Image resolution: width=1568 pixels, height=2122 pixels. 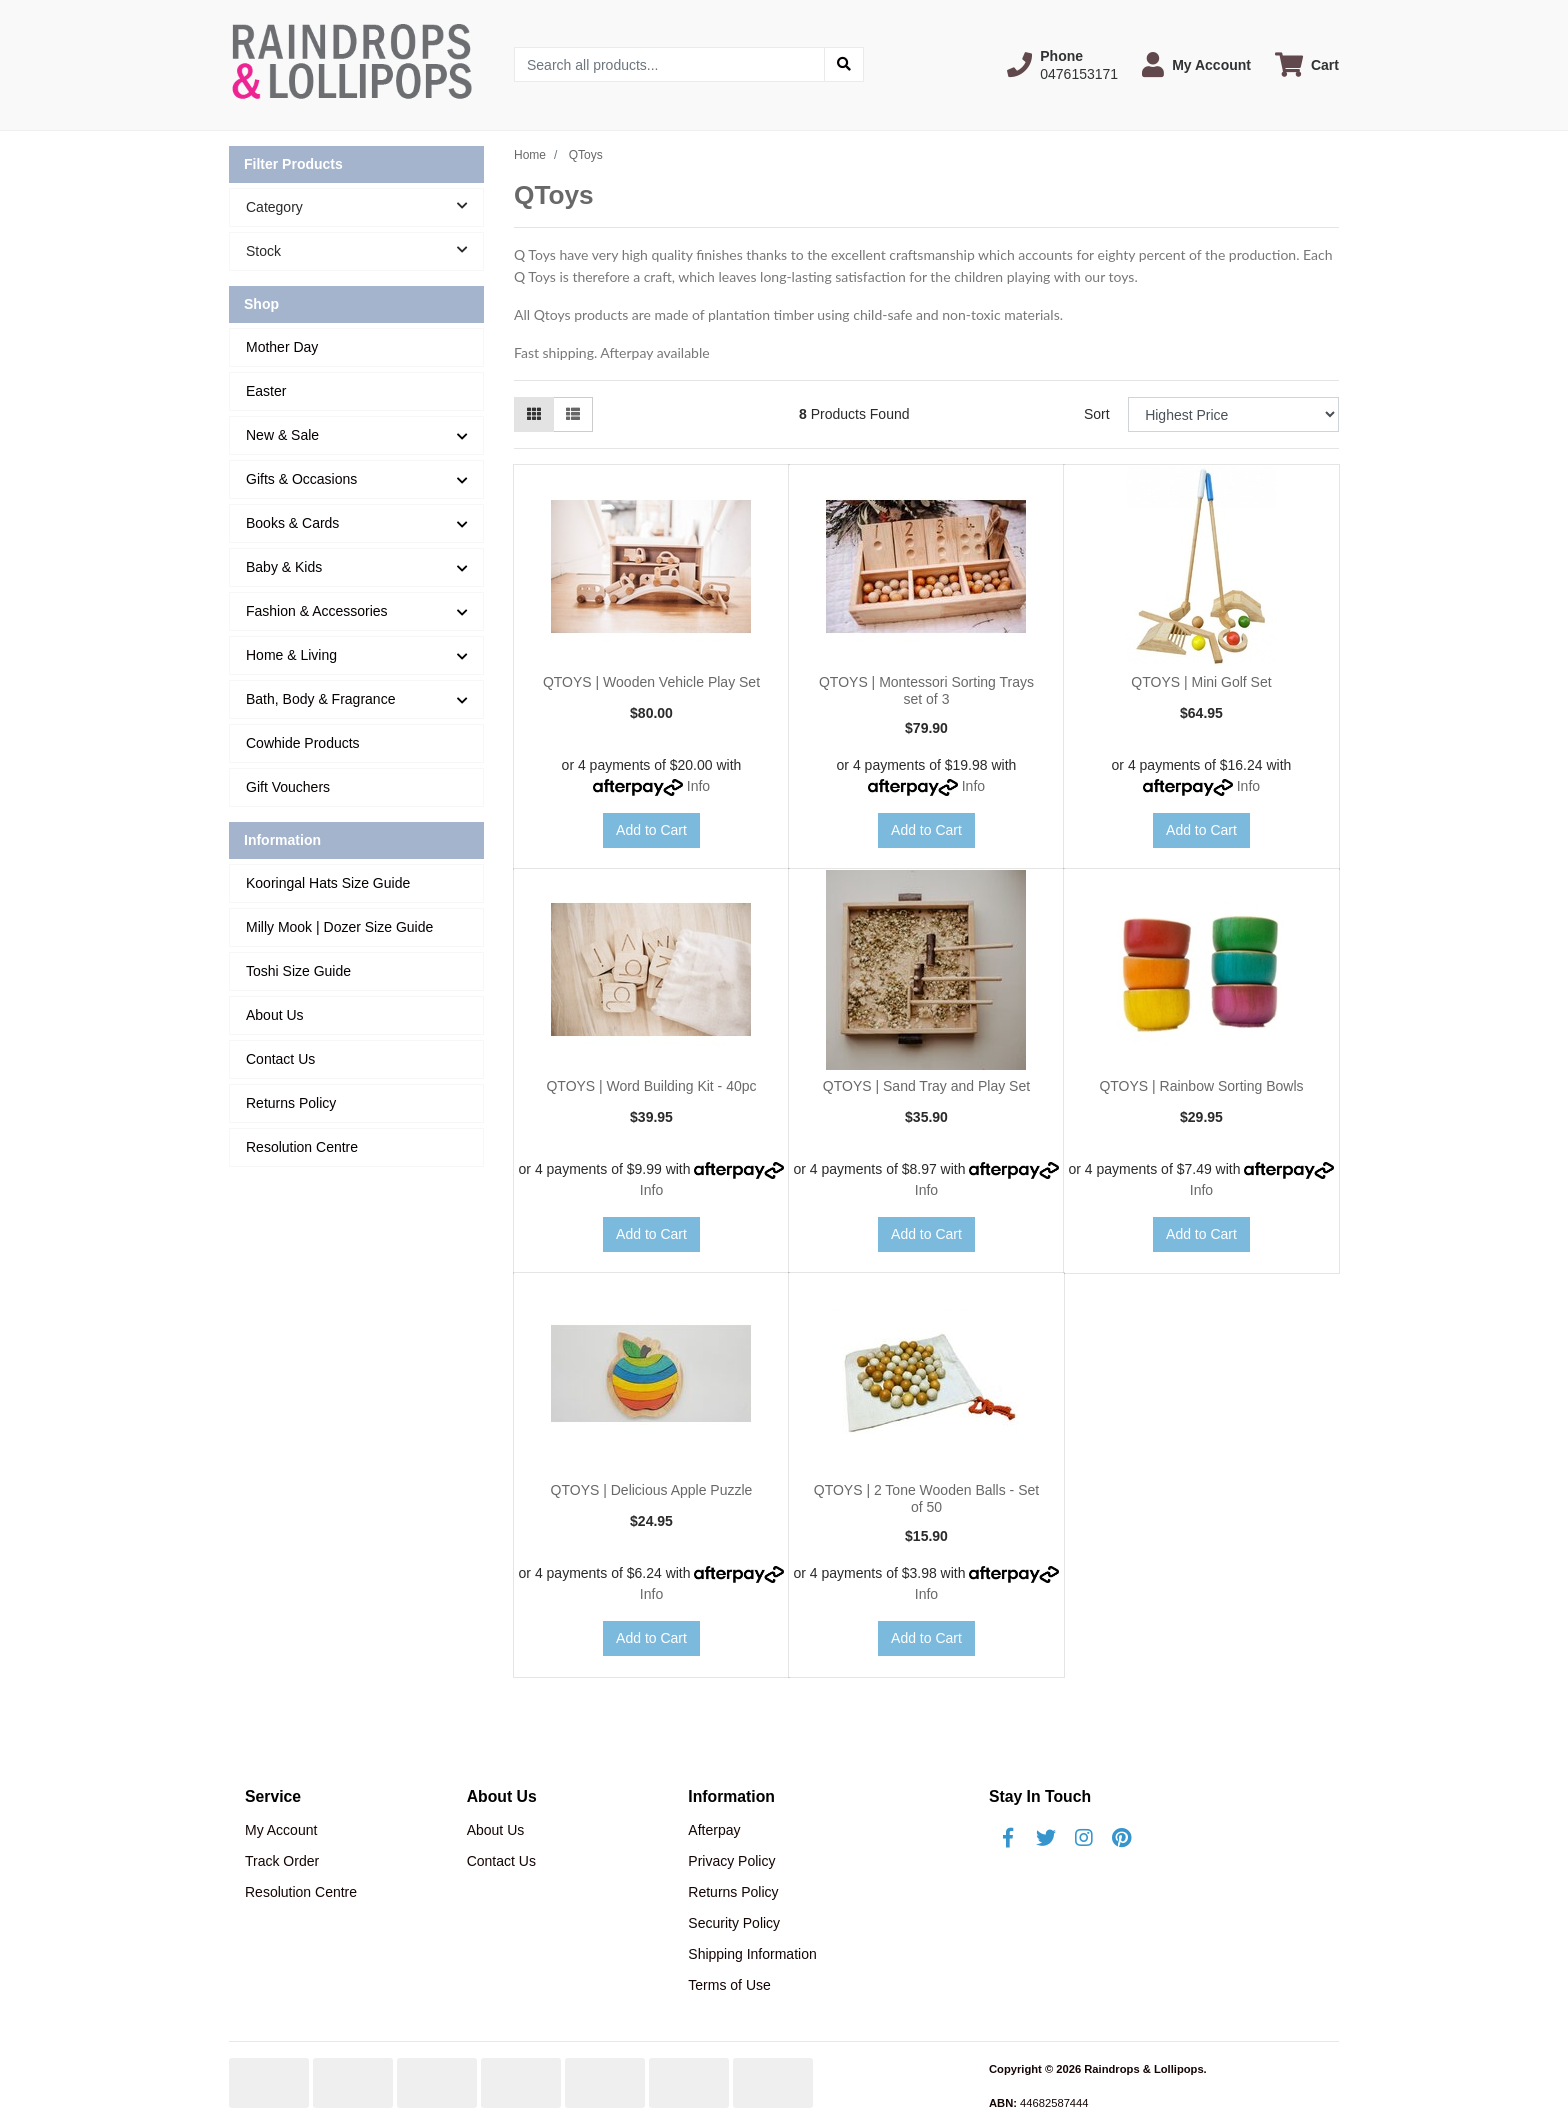 I want to click on QTOYS | Wooden Vehicle Play Set, so click(x=651, y=682).